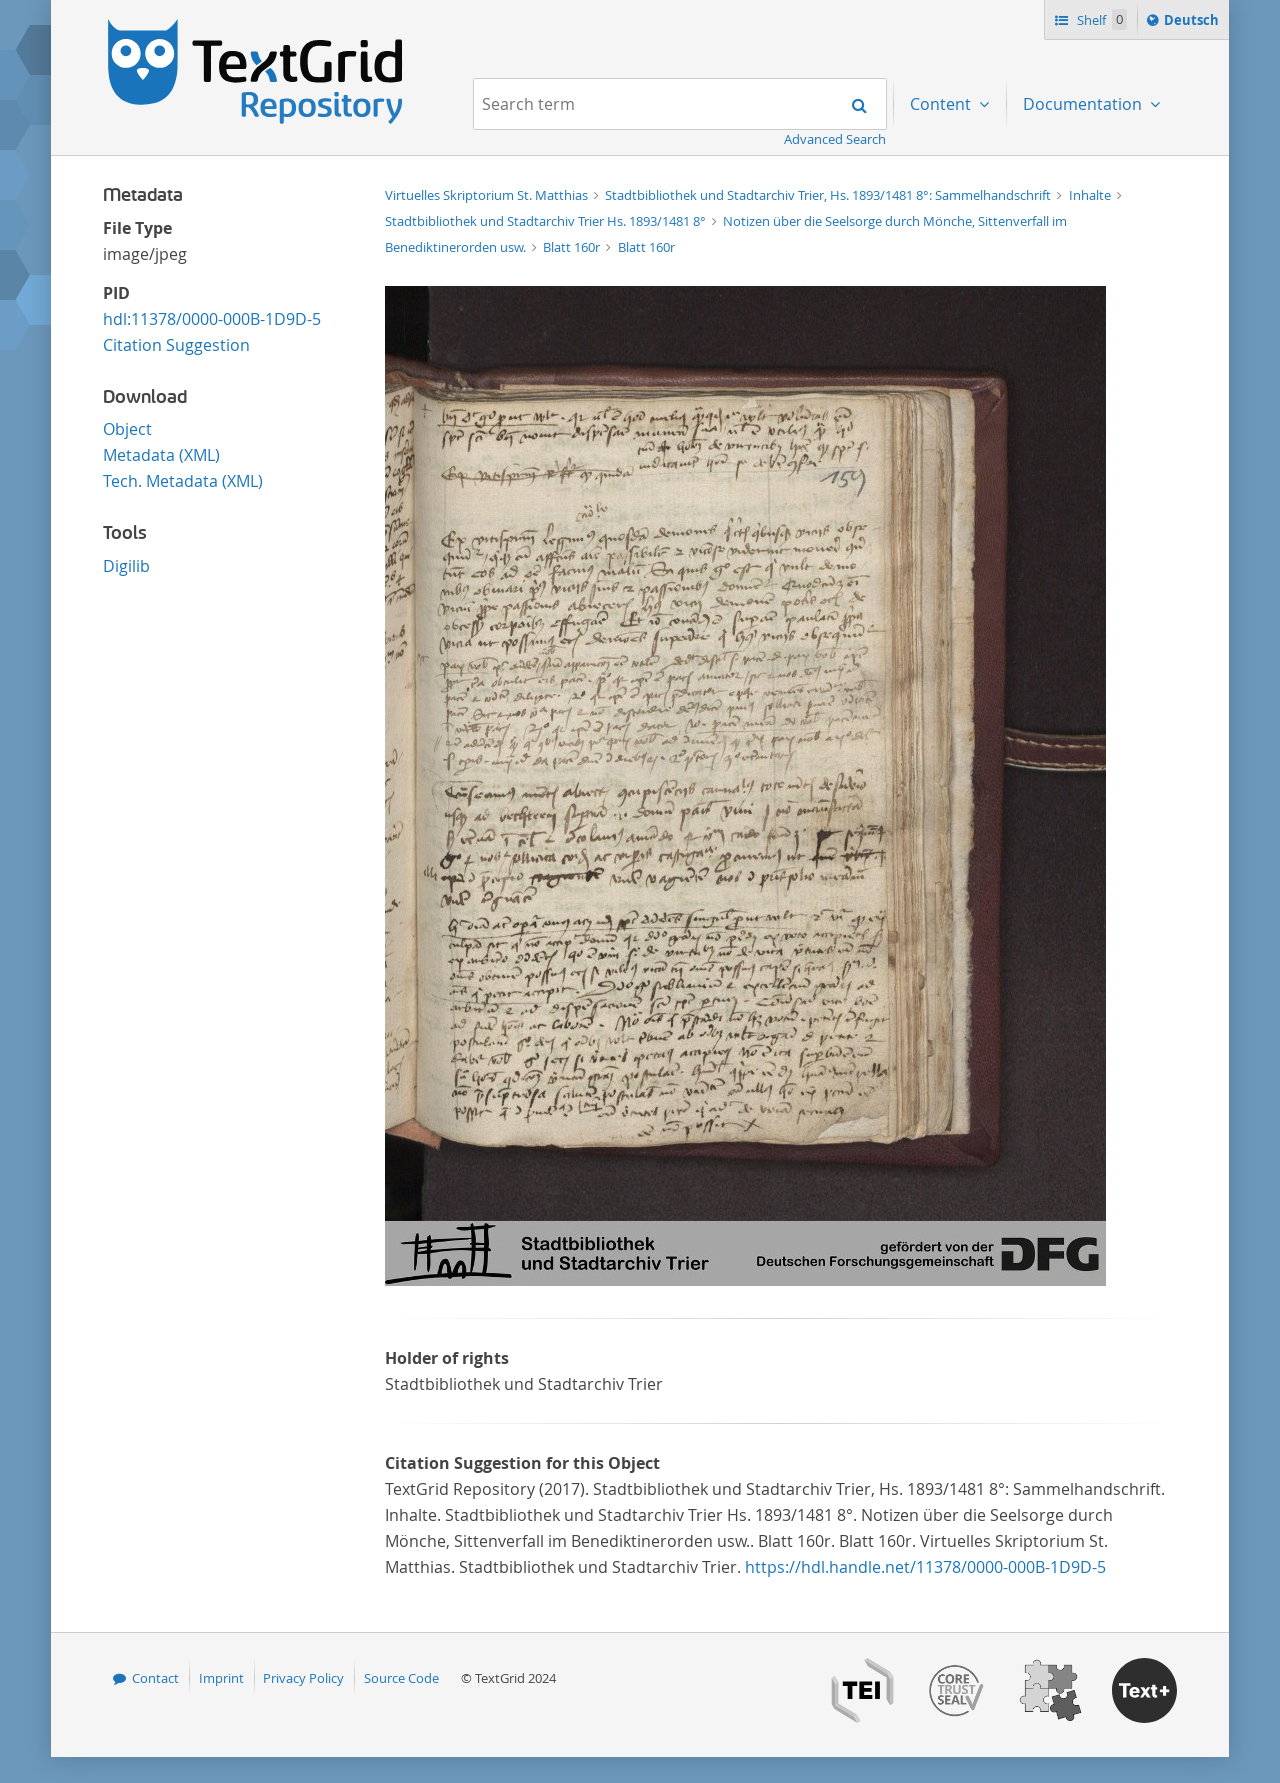 The height and width of the screenshot is (1783, 1280). What do you see at coordinates (1193, 23) in the screenshot?
I see `Deutsch` at bounding box center [1193, 23].